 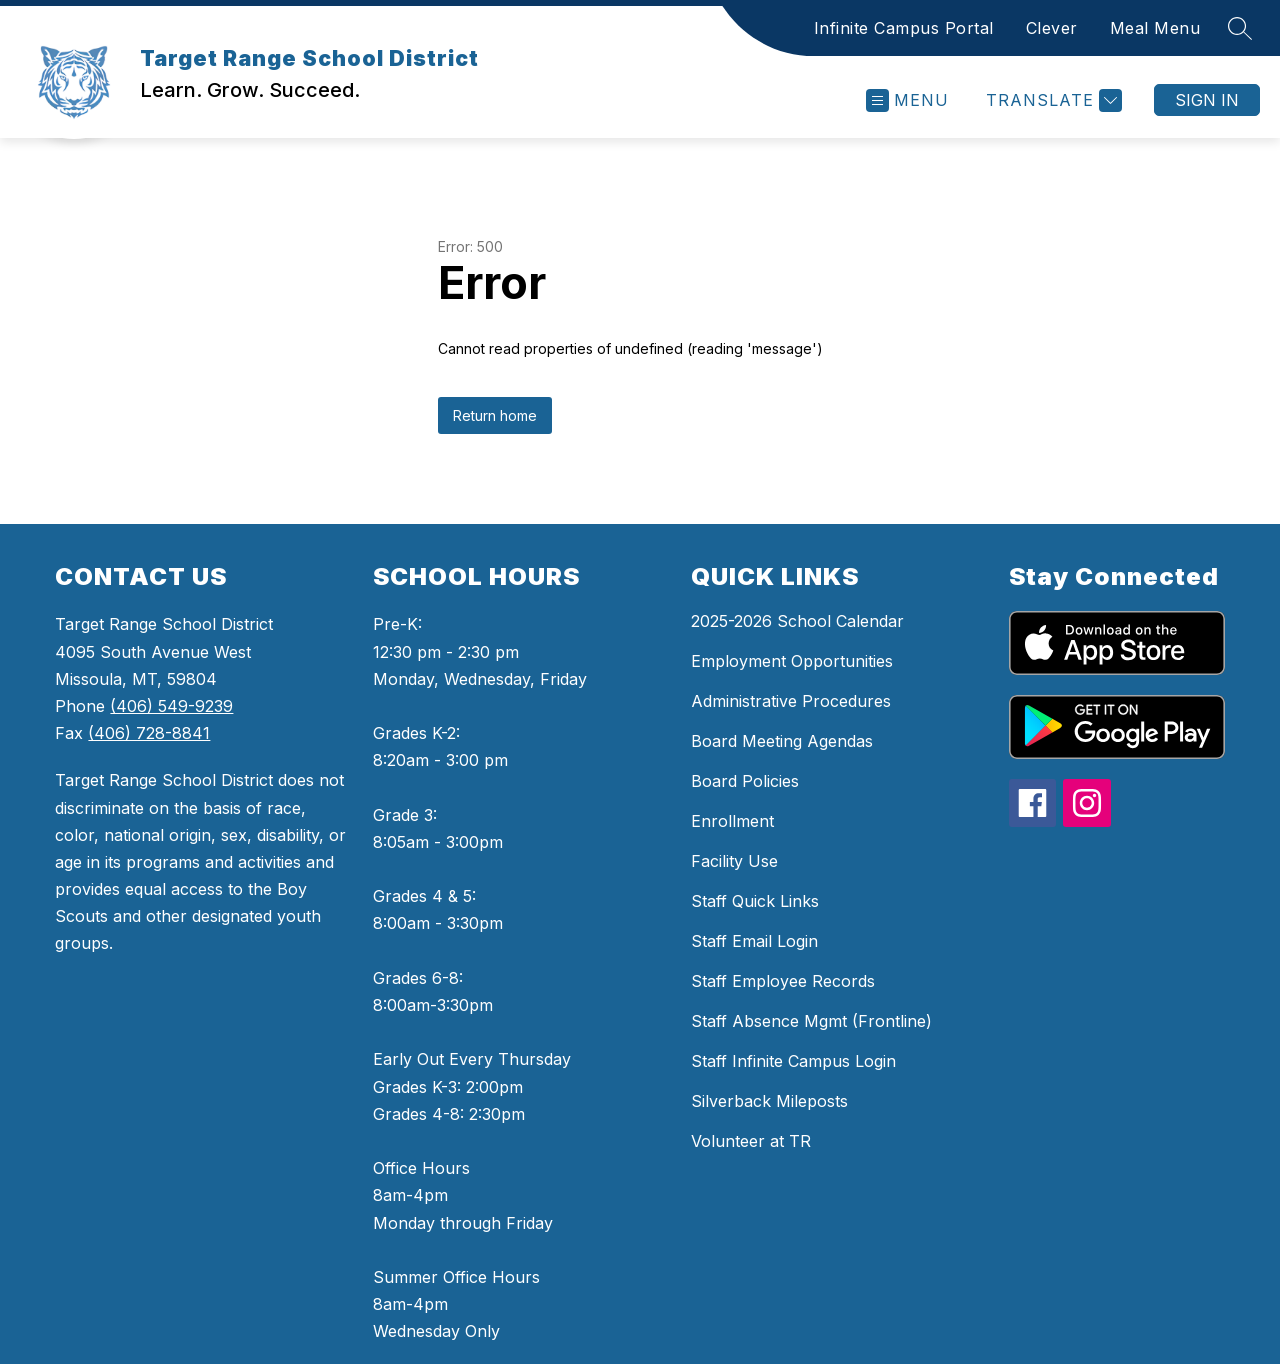 I want to click on Staff Quick Links, so click(x=755, y=901).